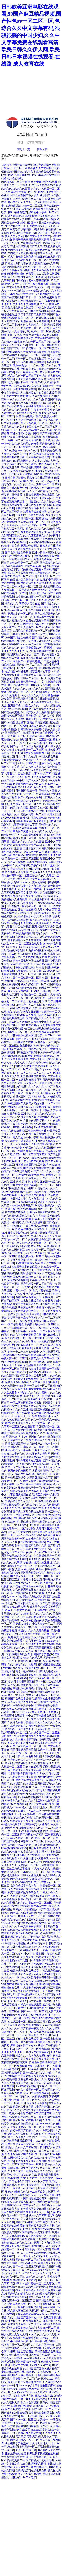 This screenshot has width=63, height=2576. Describe the element at coordinates (46, 307) in the screenshot. I see `久9热在线视频精品` at that location.